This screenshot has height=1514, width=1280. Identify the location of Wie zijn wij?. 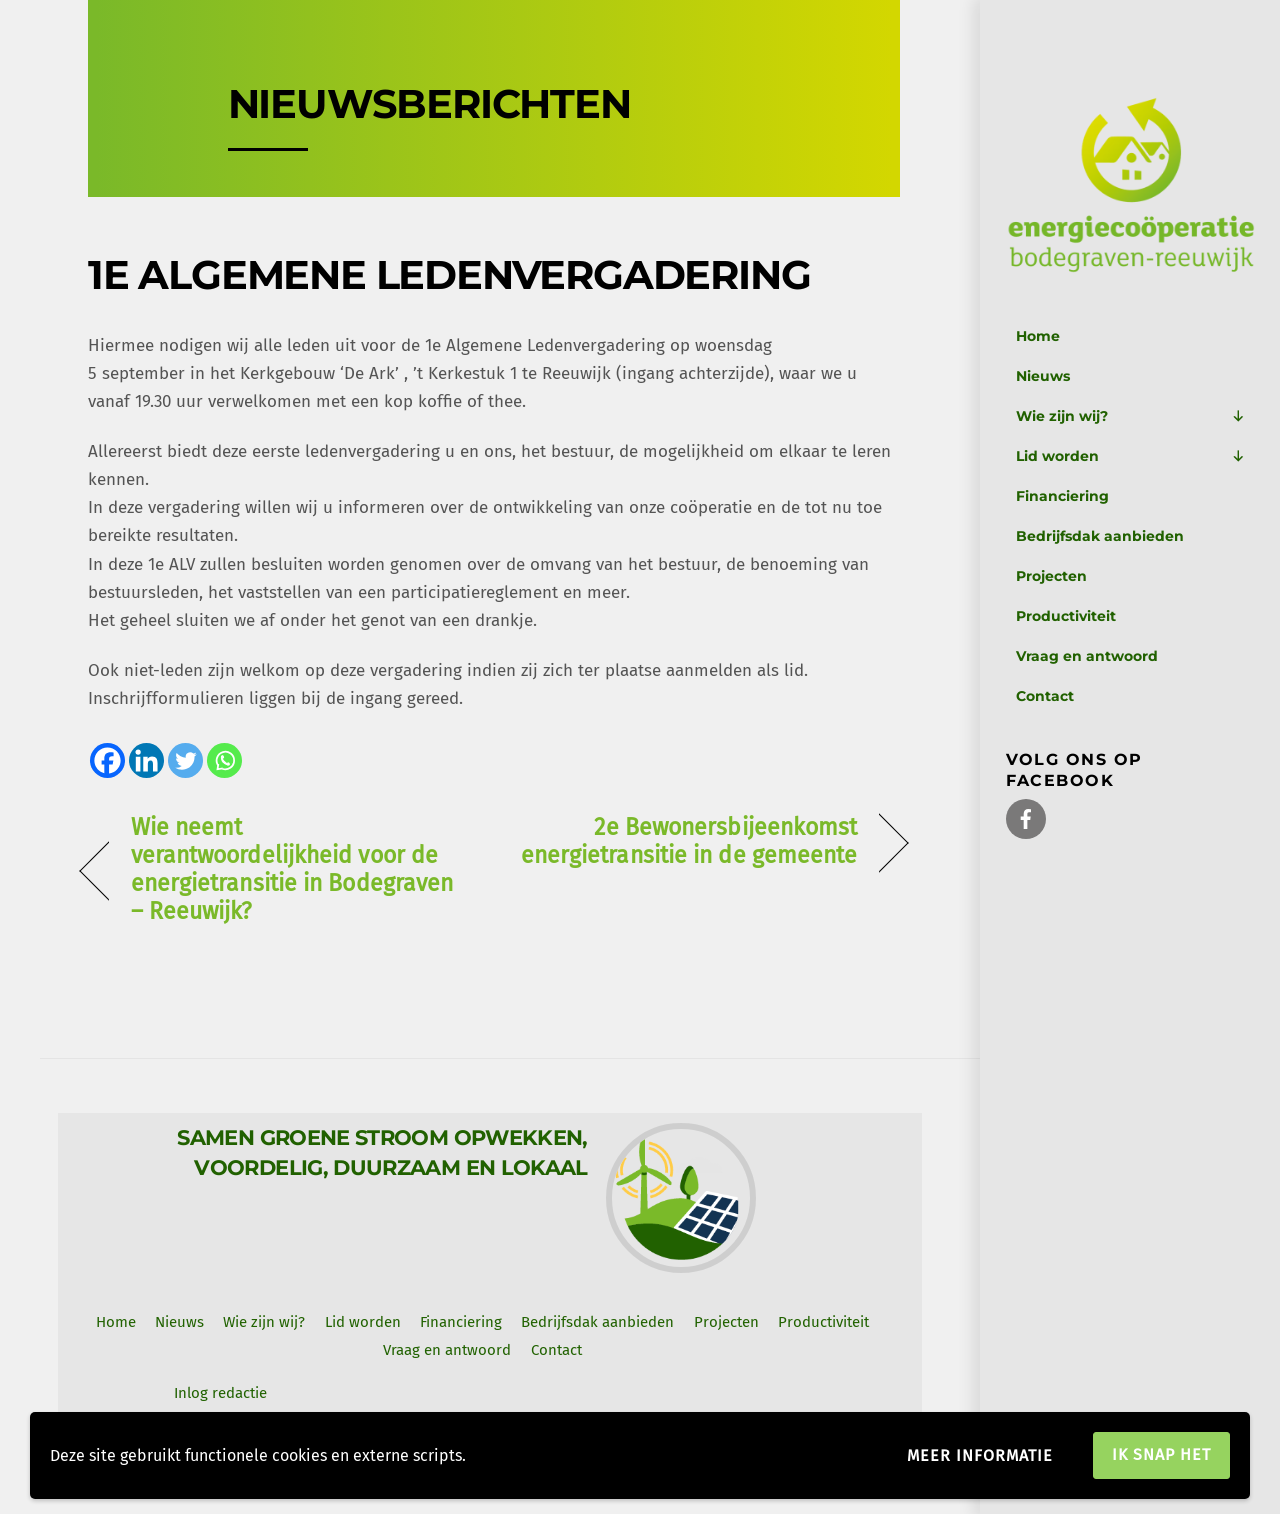
(1130, 416).